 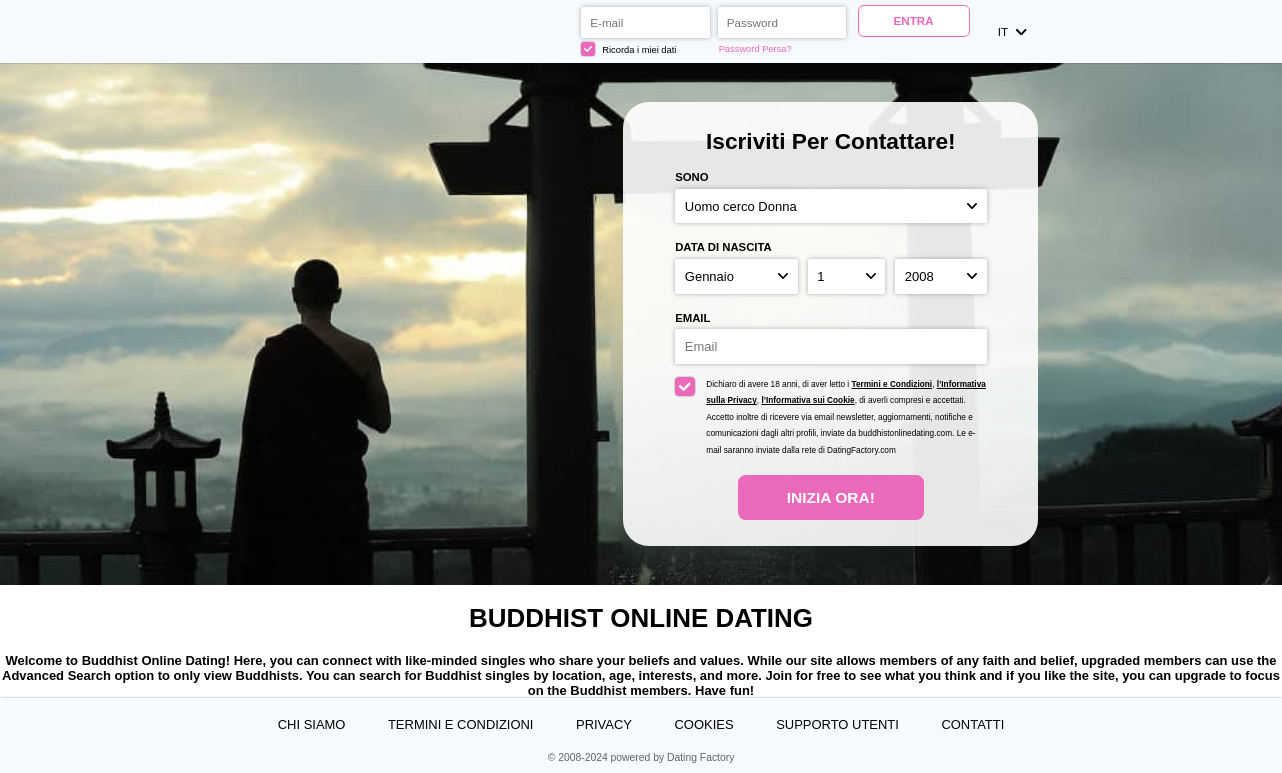 What do you see at coordinates (628, 49) in the screenshot?
I see `Ricorda i miei dati` at bounding box center [628, 49].